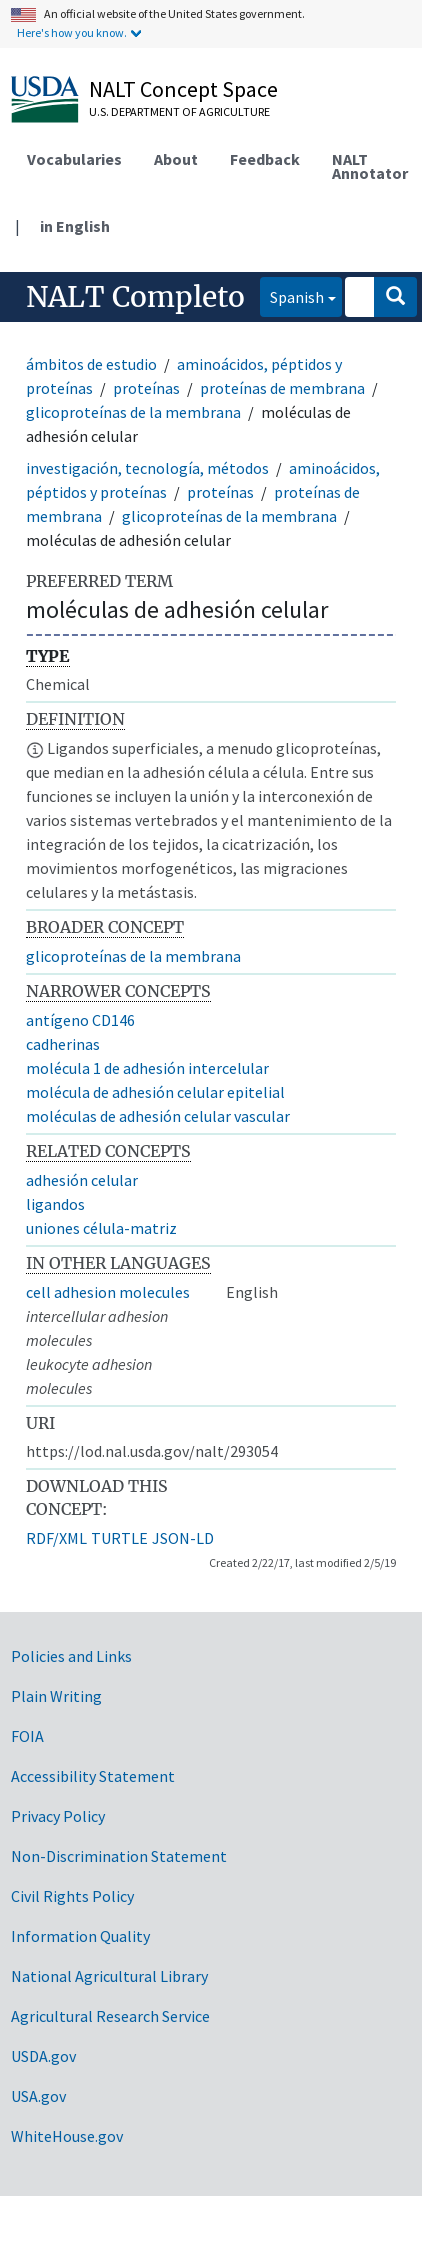 The image size is (422, 2244). I want to click on Policies and Links, so click(71, 1656).